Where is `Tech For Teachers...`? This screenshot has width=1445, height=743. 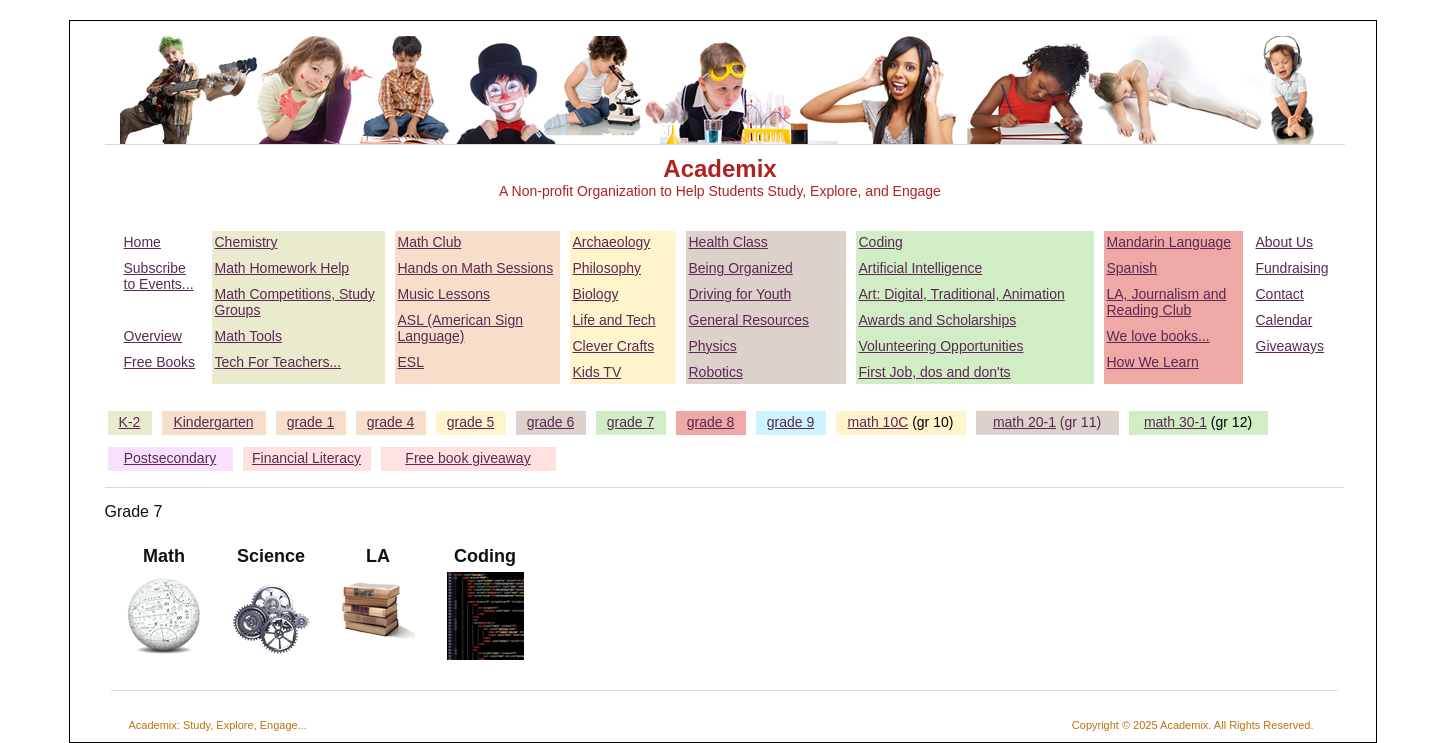 Tech For Teachers... is located at coordinates (278, 362).